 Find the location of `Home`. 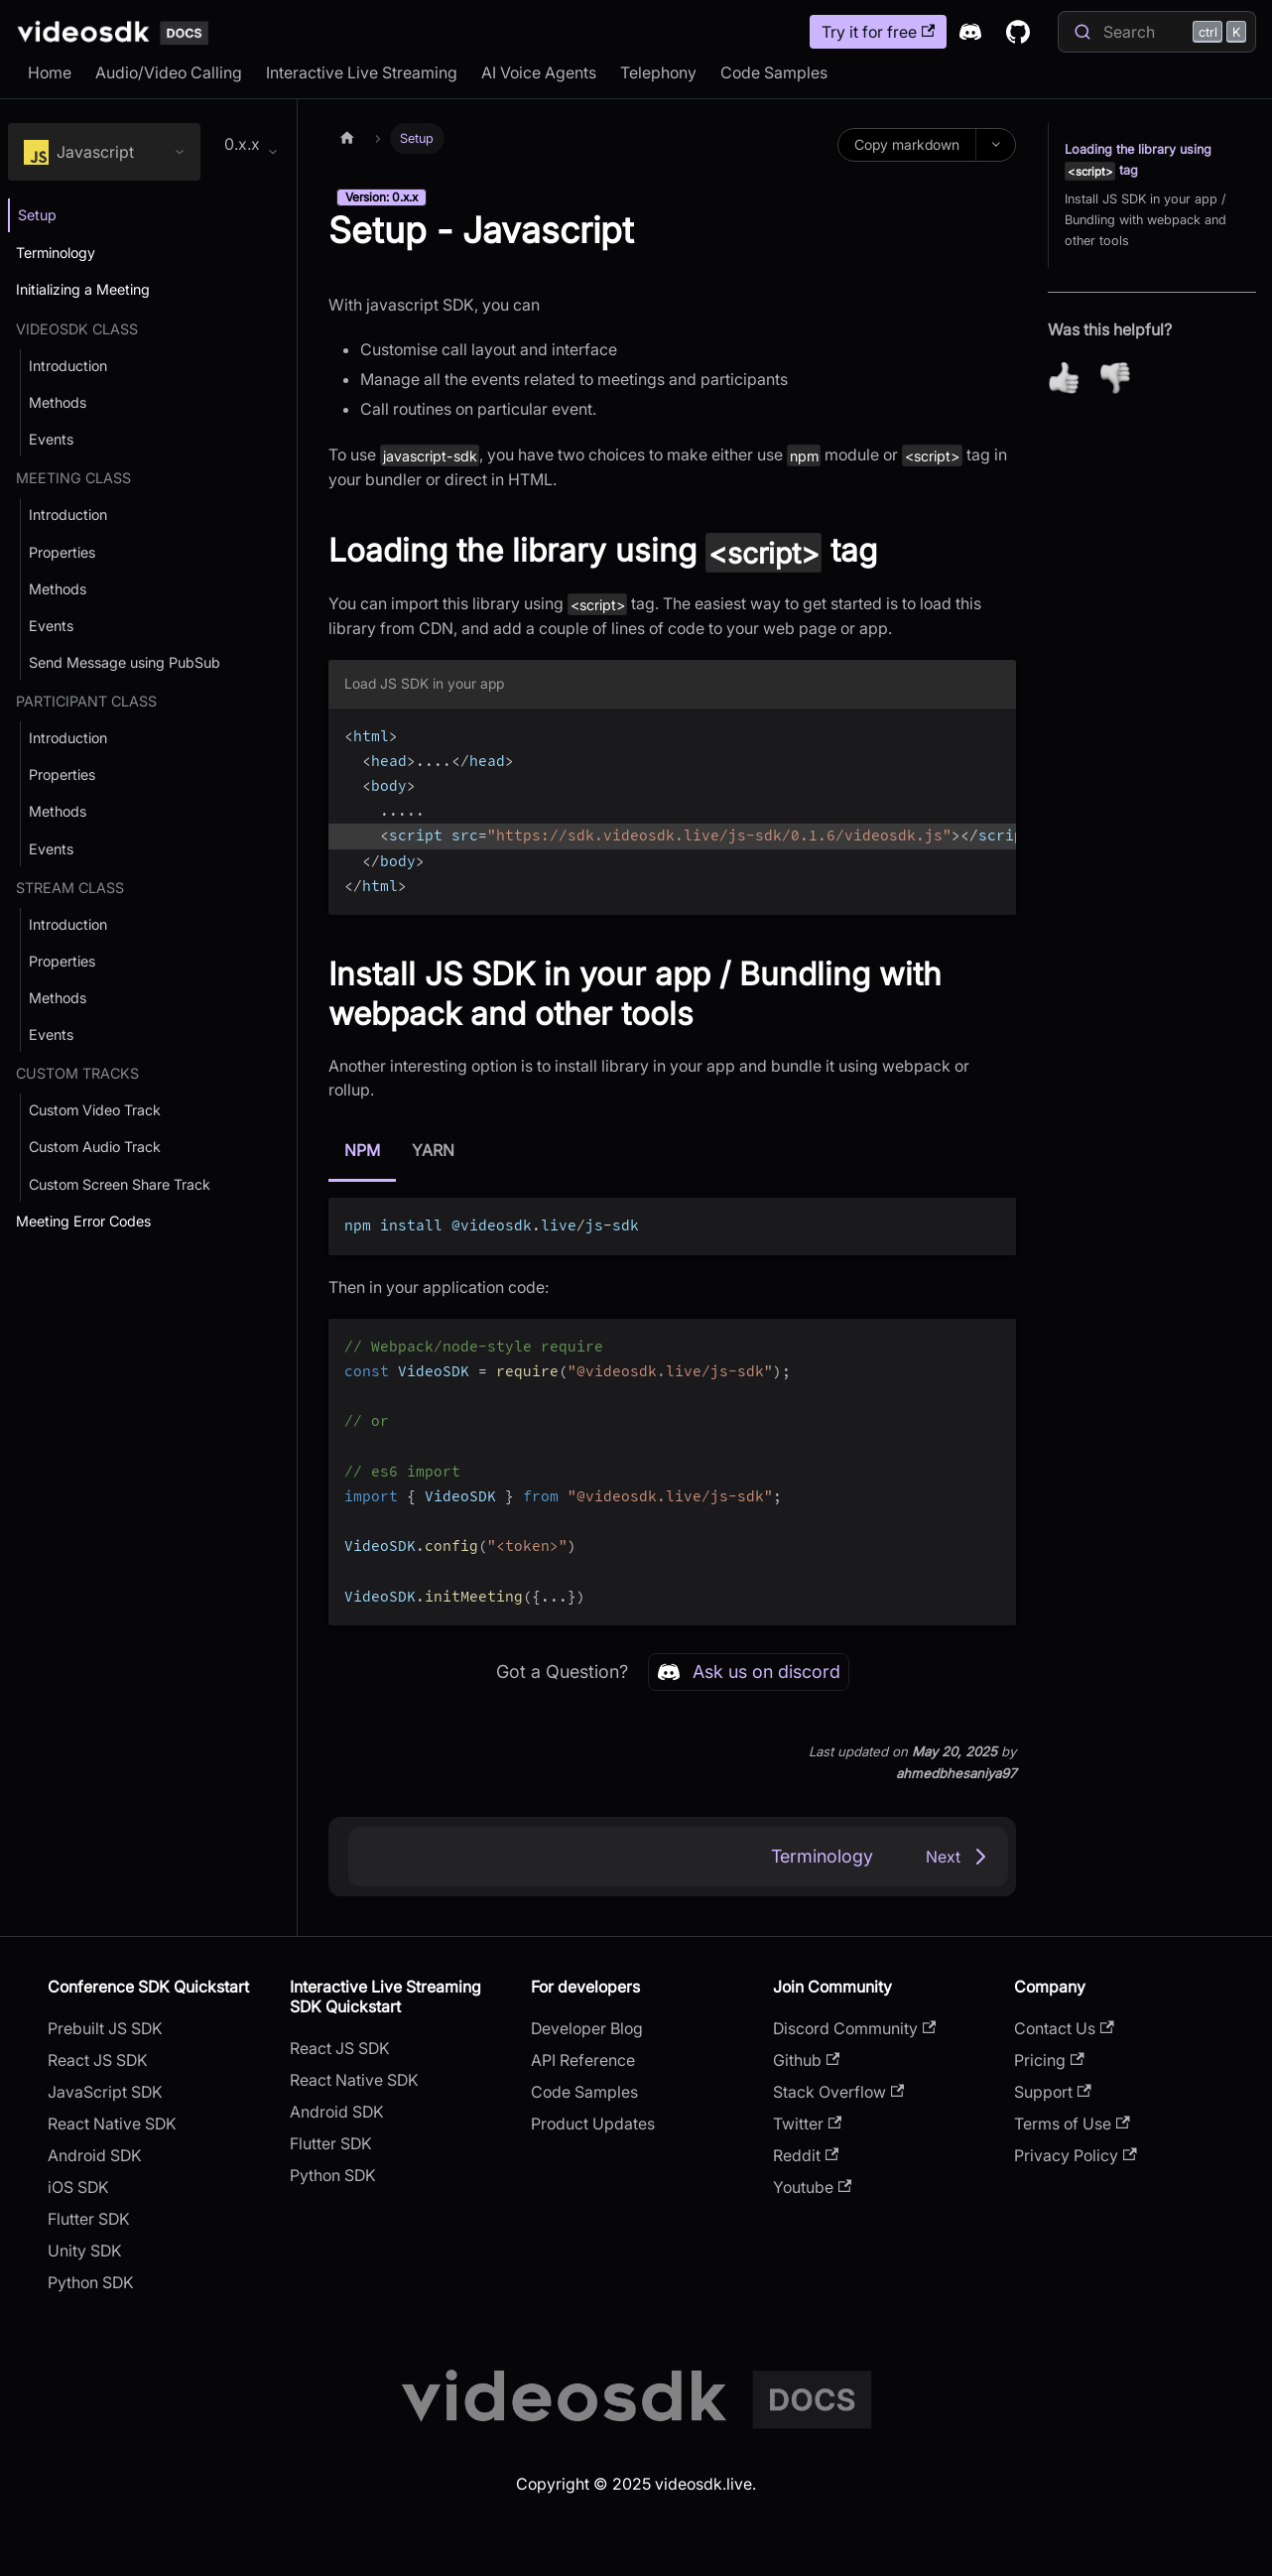

Home is located at coordinates (49, 72).